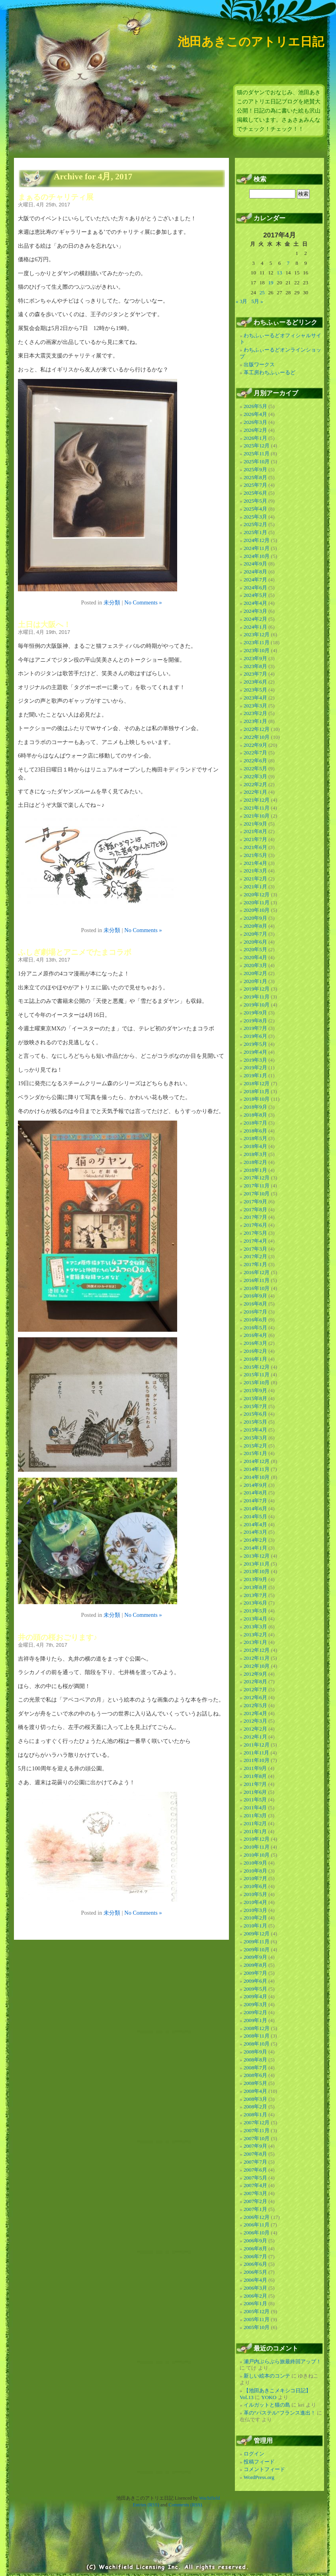 Image resolution: width=336 pixels, height=2576 pixels. What do you see at coordinates (255, 532) in the screenshot?
I see `2025年1月` at bounding box center [255, 532].